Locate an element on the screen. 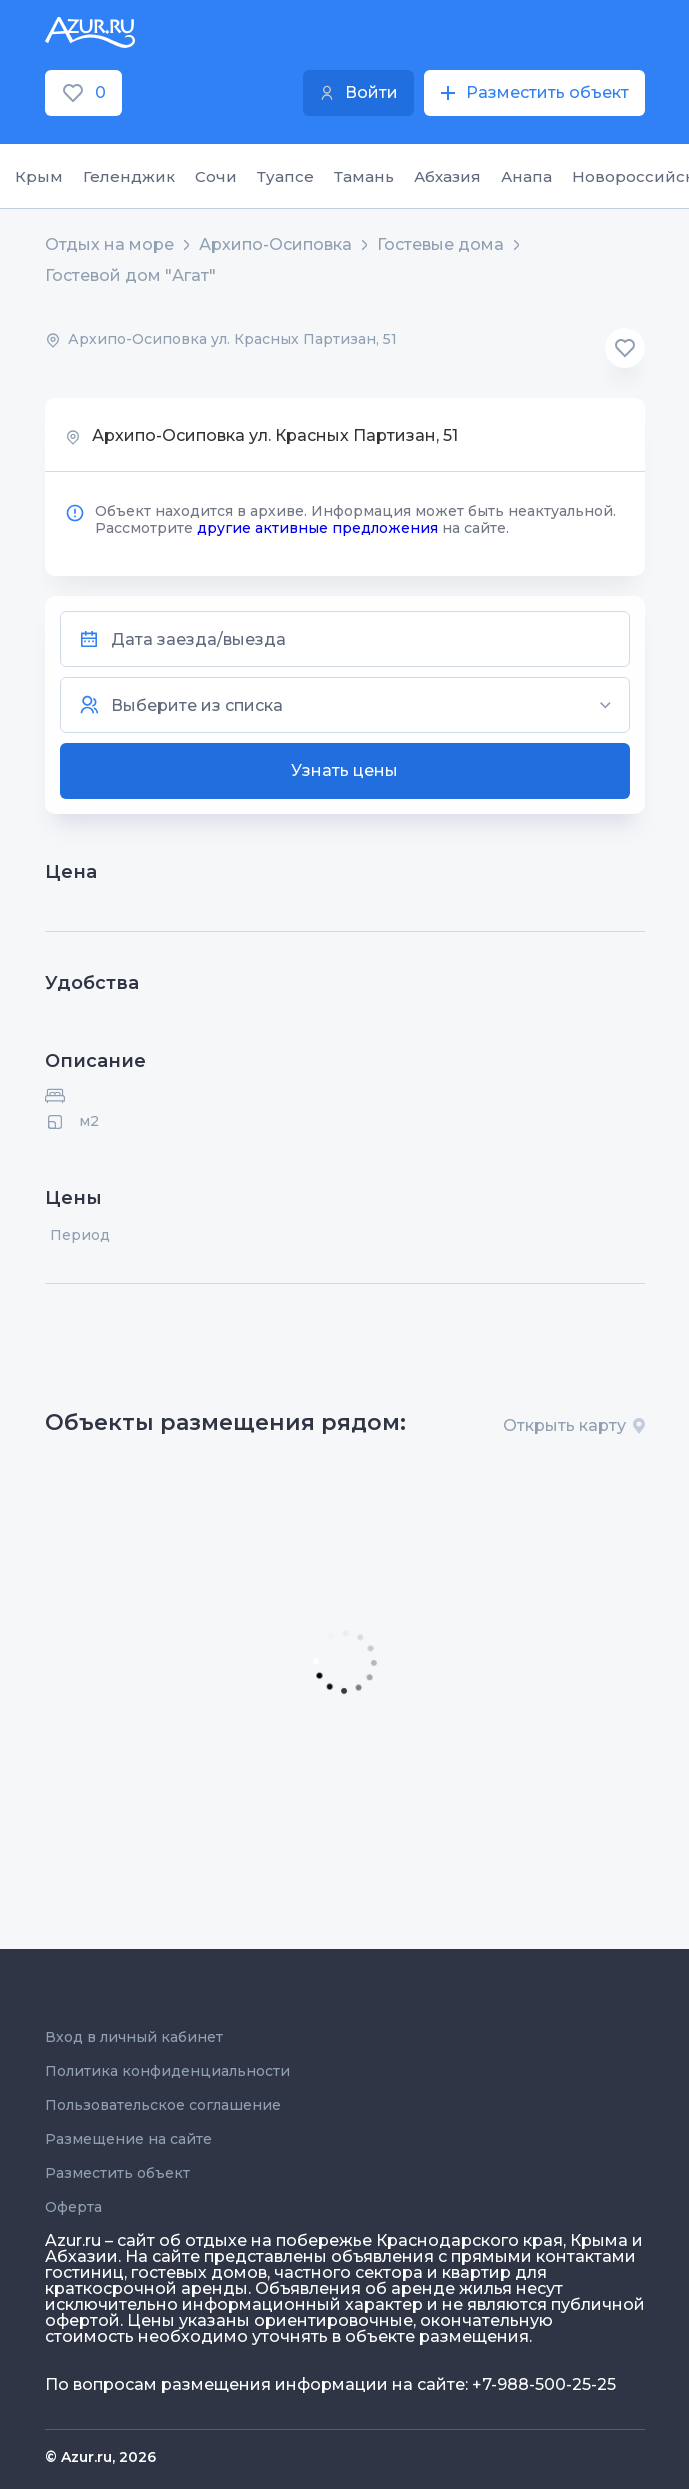 The width and height of the screenshot is (689, 2489). Пользовательское соглашение is located at coordinates (163, 2105).